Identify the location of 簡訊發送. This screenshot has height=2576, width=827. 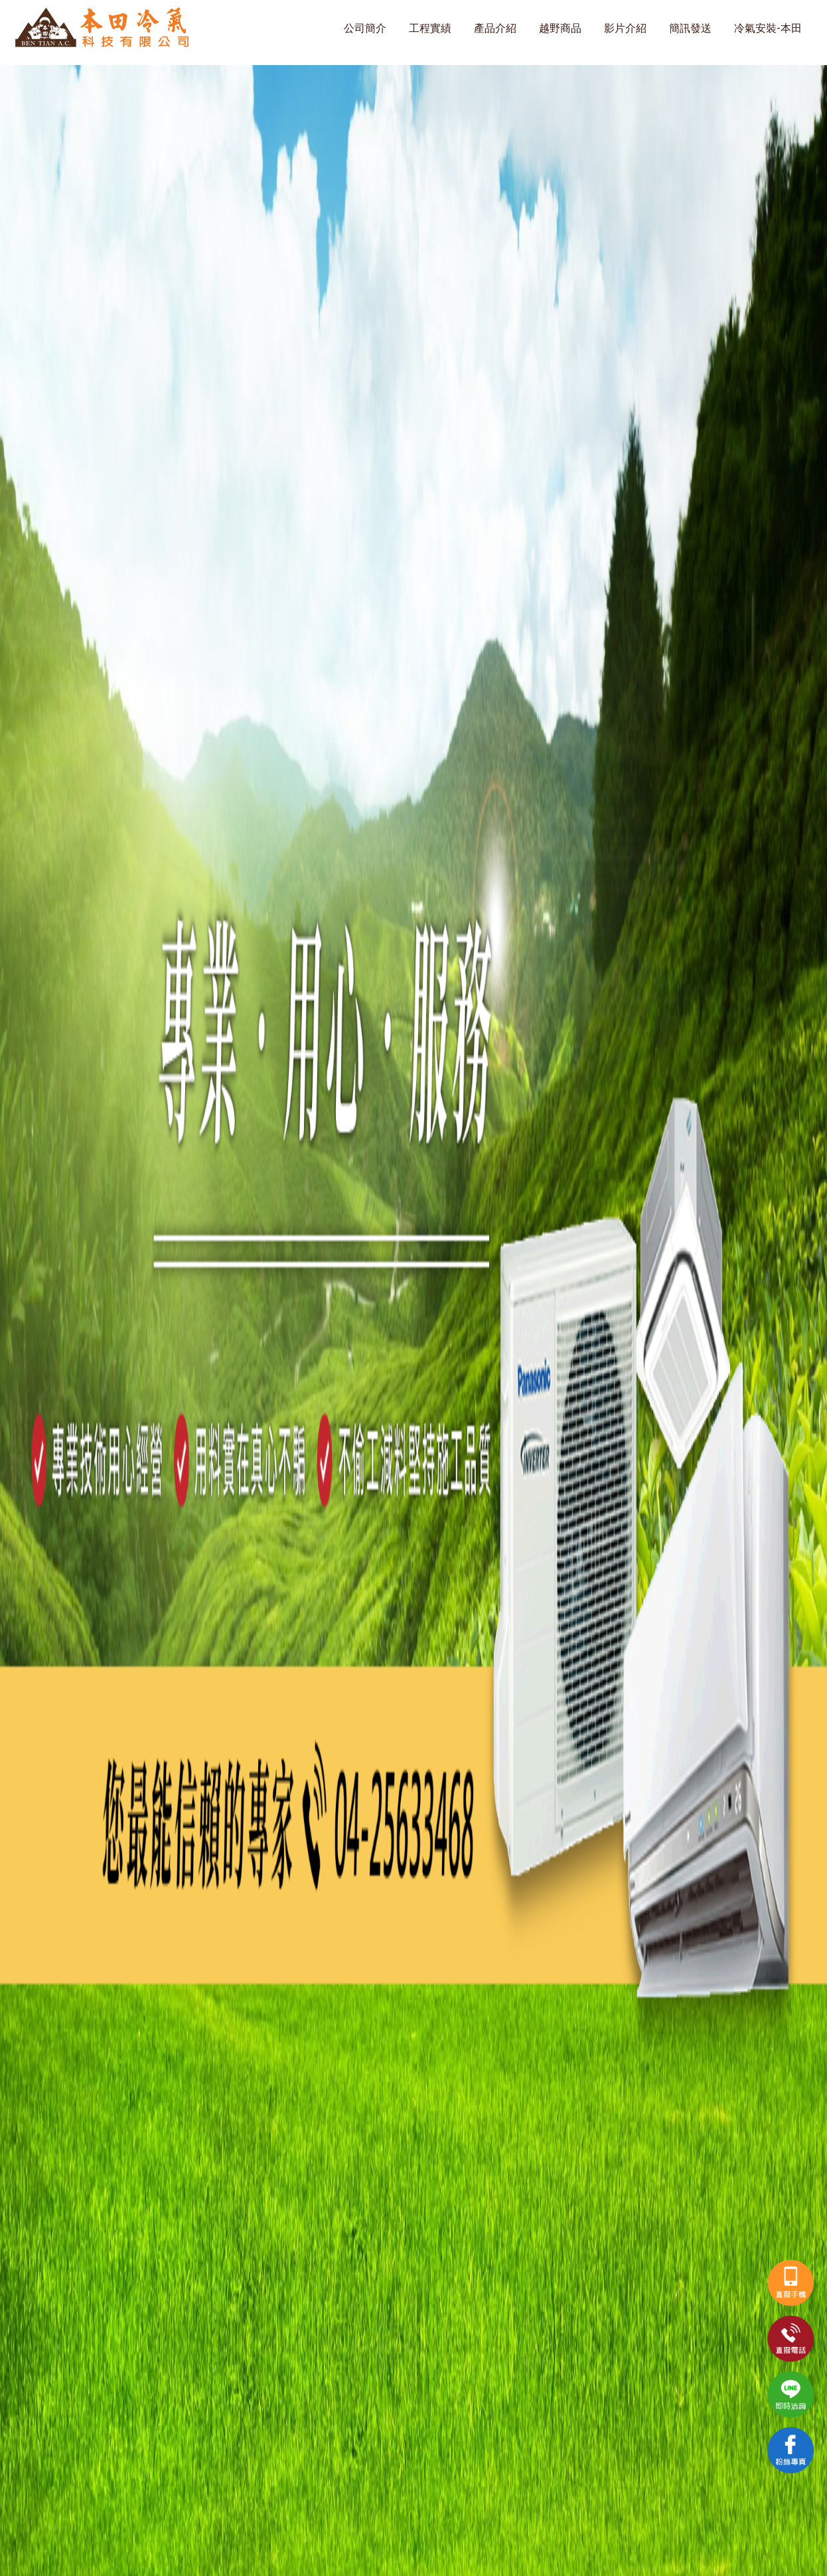
(690, 28).